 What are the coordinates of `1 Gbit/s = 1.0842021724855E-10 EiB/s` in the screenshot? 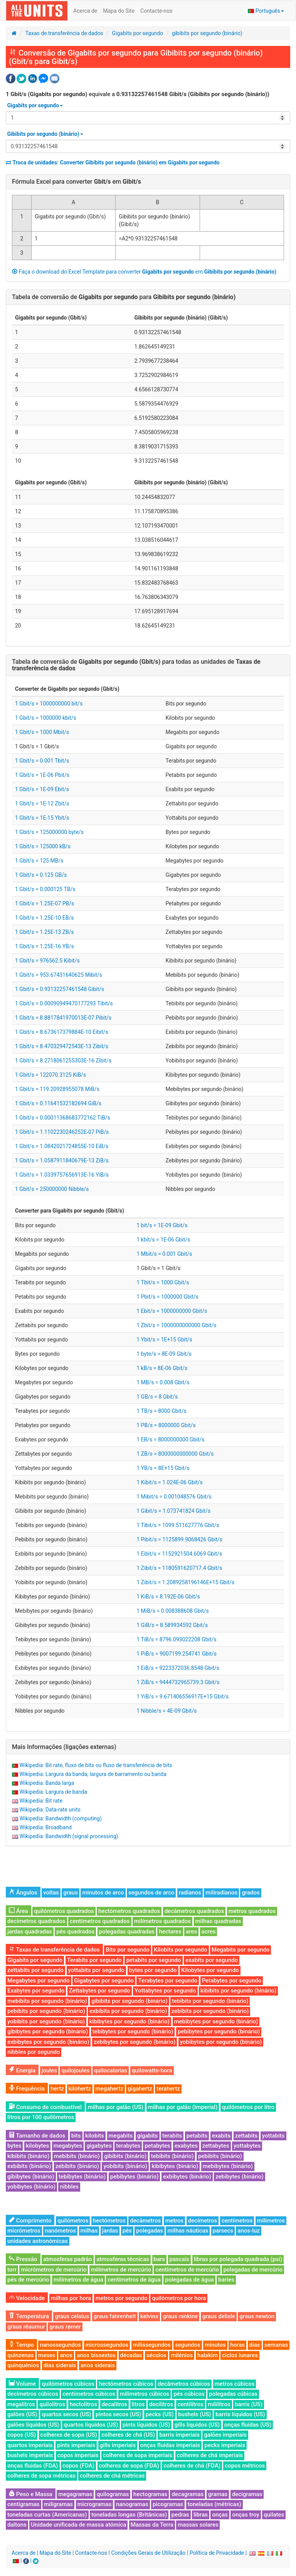 It's located at (61, 1146).